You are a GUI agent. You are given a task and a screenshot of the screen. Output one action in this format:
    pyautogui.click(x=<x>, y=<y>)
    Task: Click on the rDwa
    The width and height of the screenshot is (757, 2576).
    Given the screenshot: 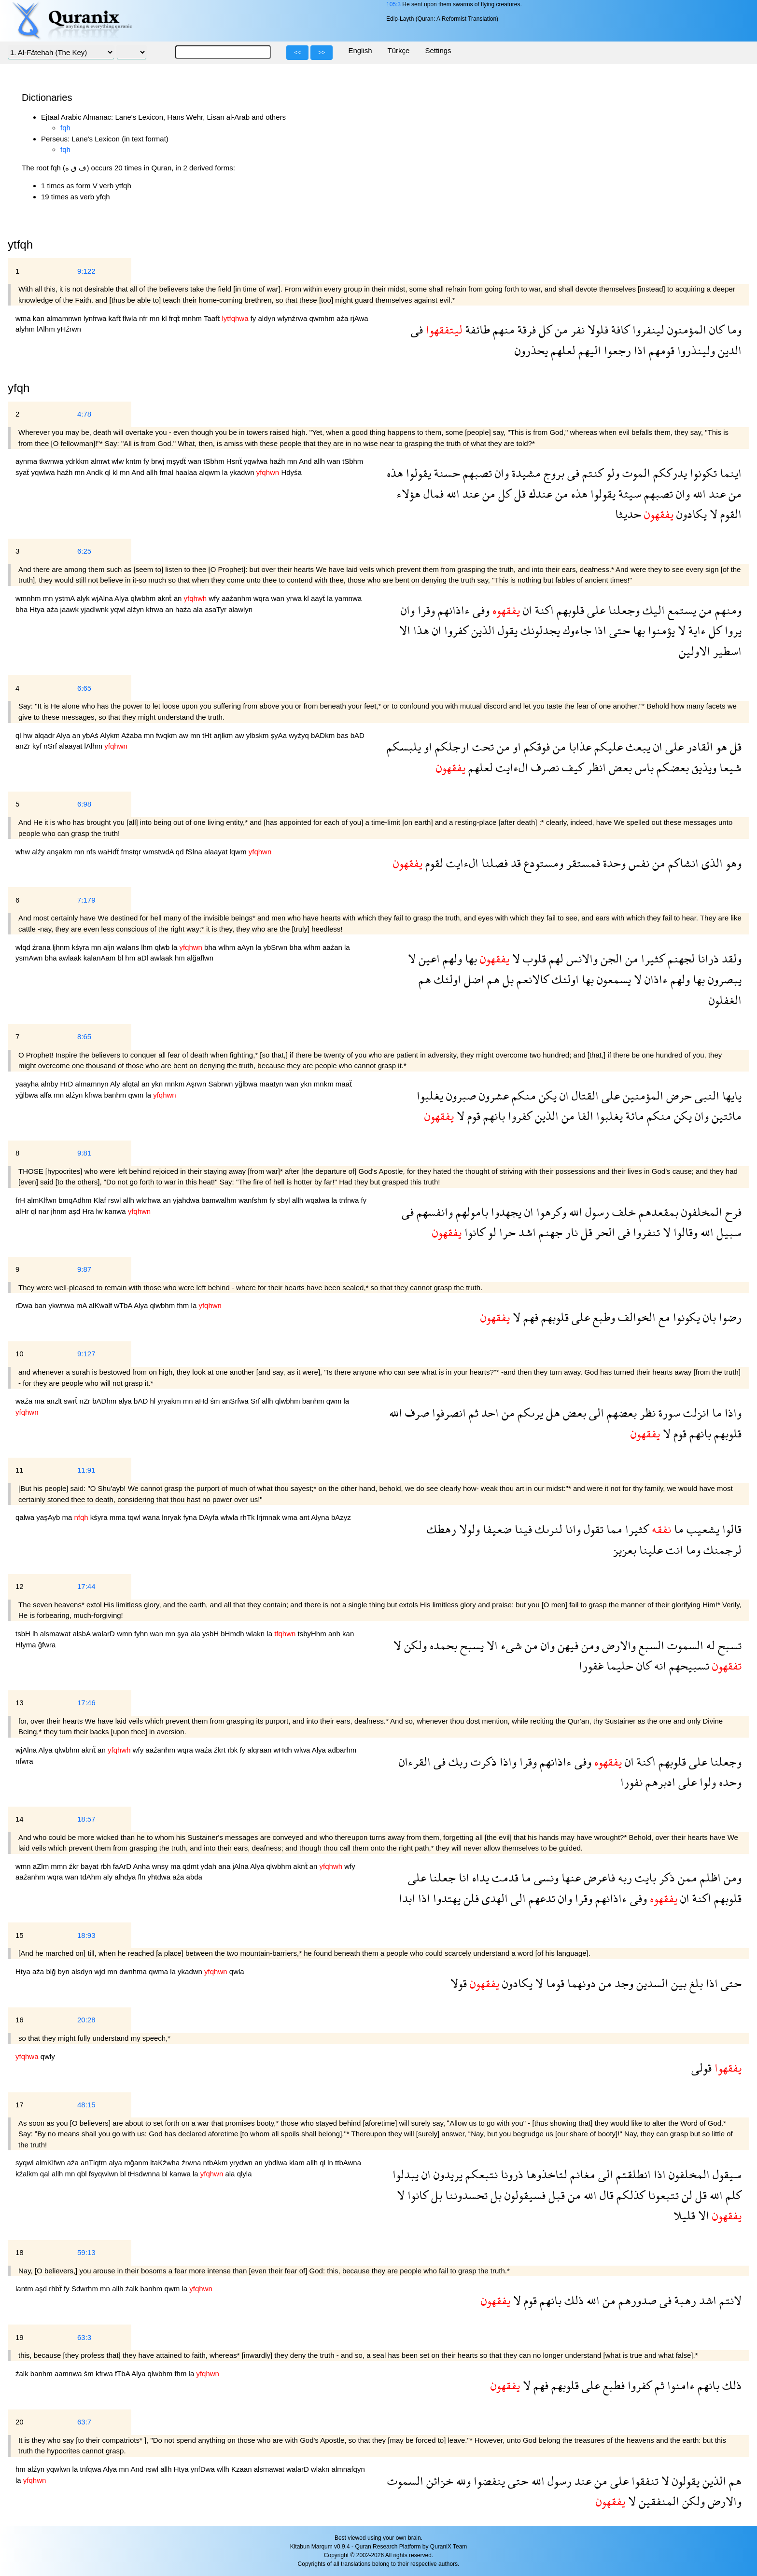 What is the action you would take?
    pyautogui.click(x=24, y=1305)
    